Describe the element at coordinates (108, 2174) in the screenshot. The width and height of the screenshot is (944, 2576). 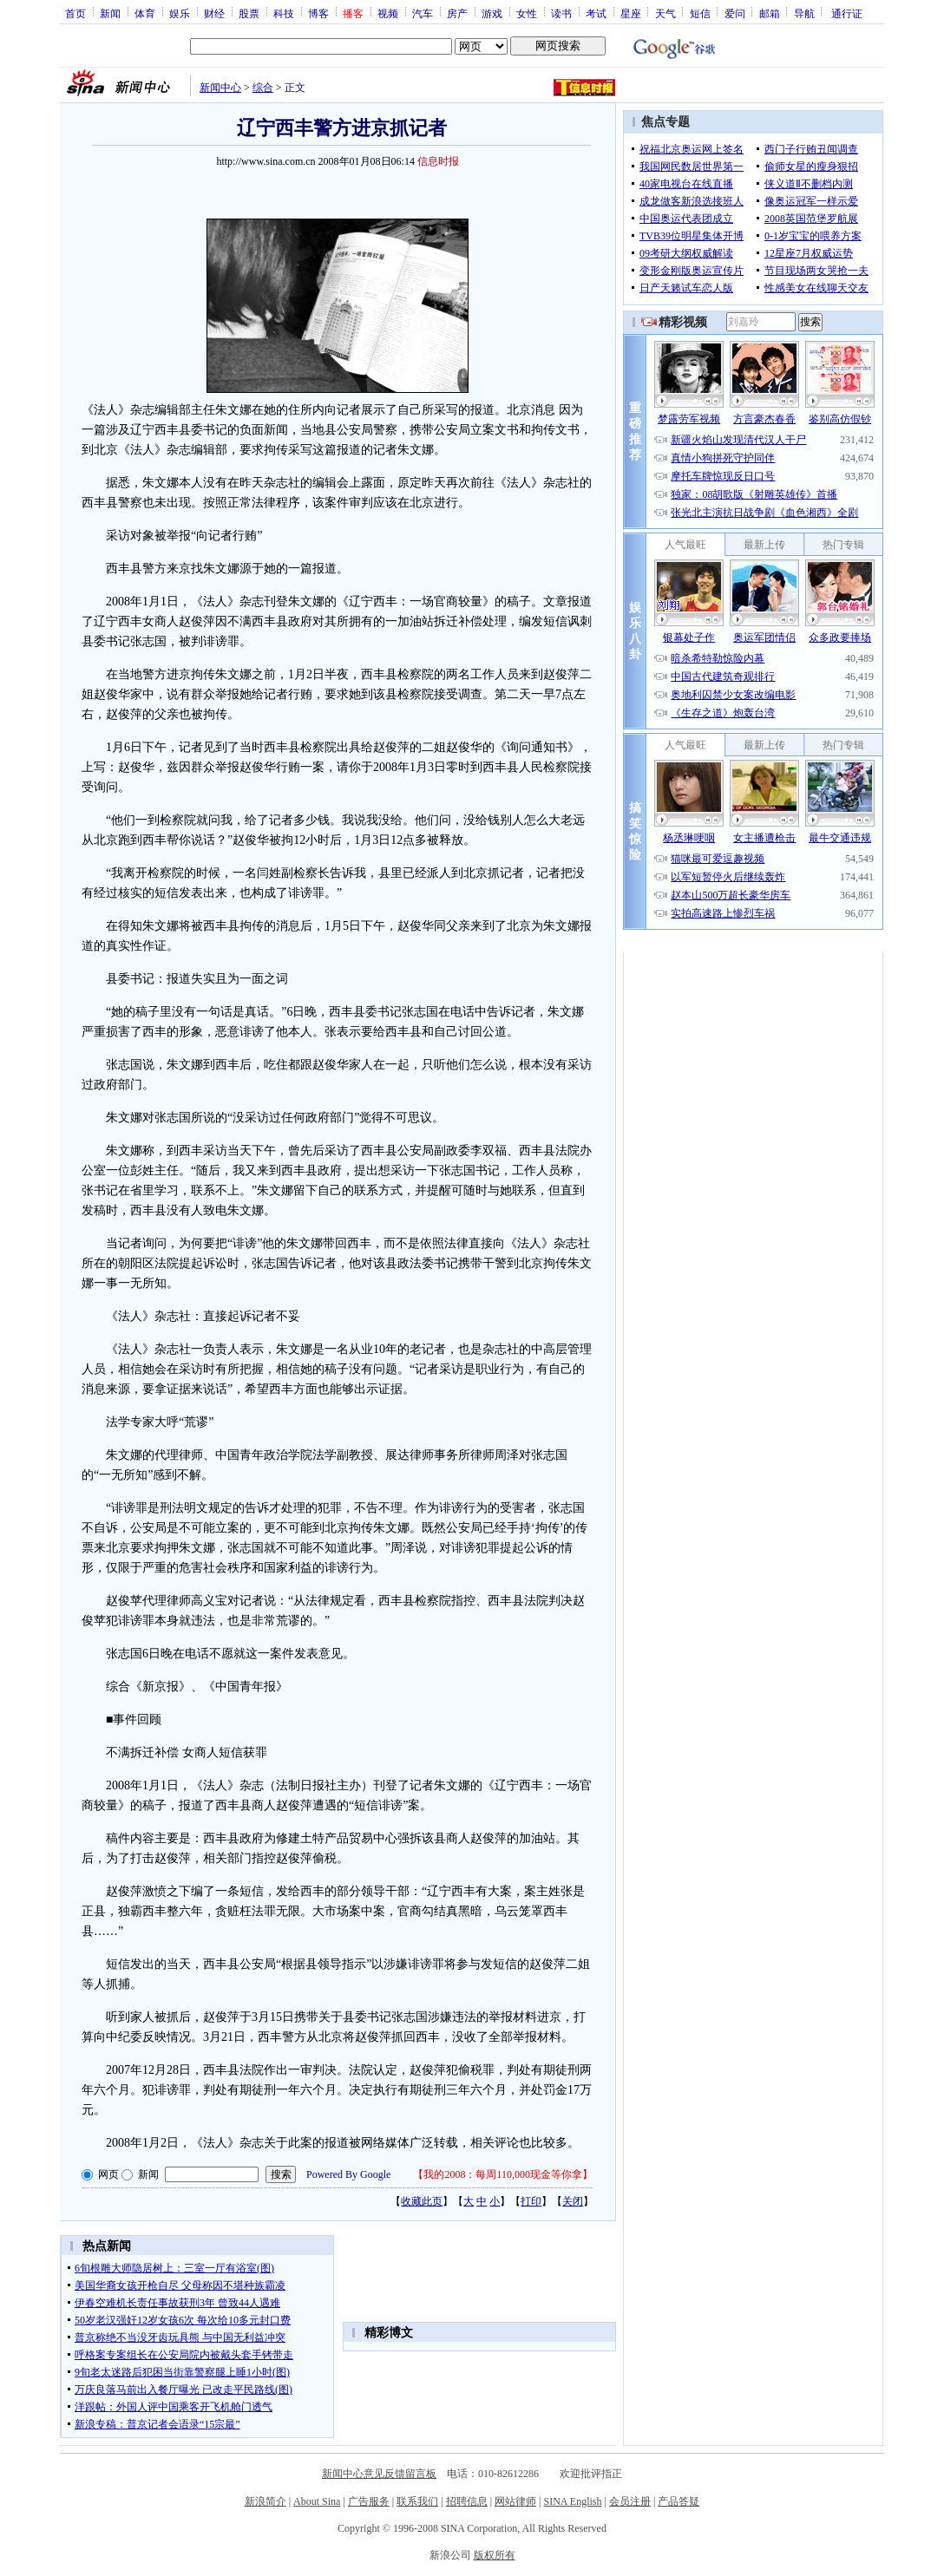
I see `网页` at that location.